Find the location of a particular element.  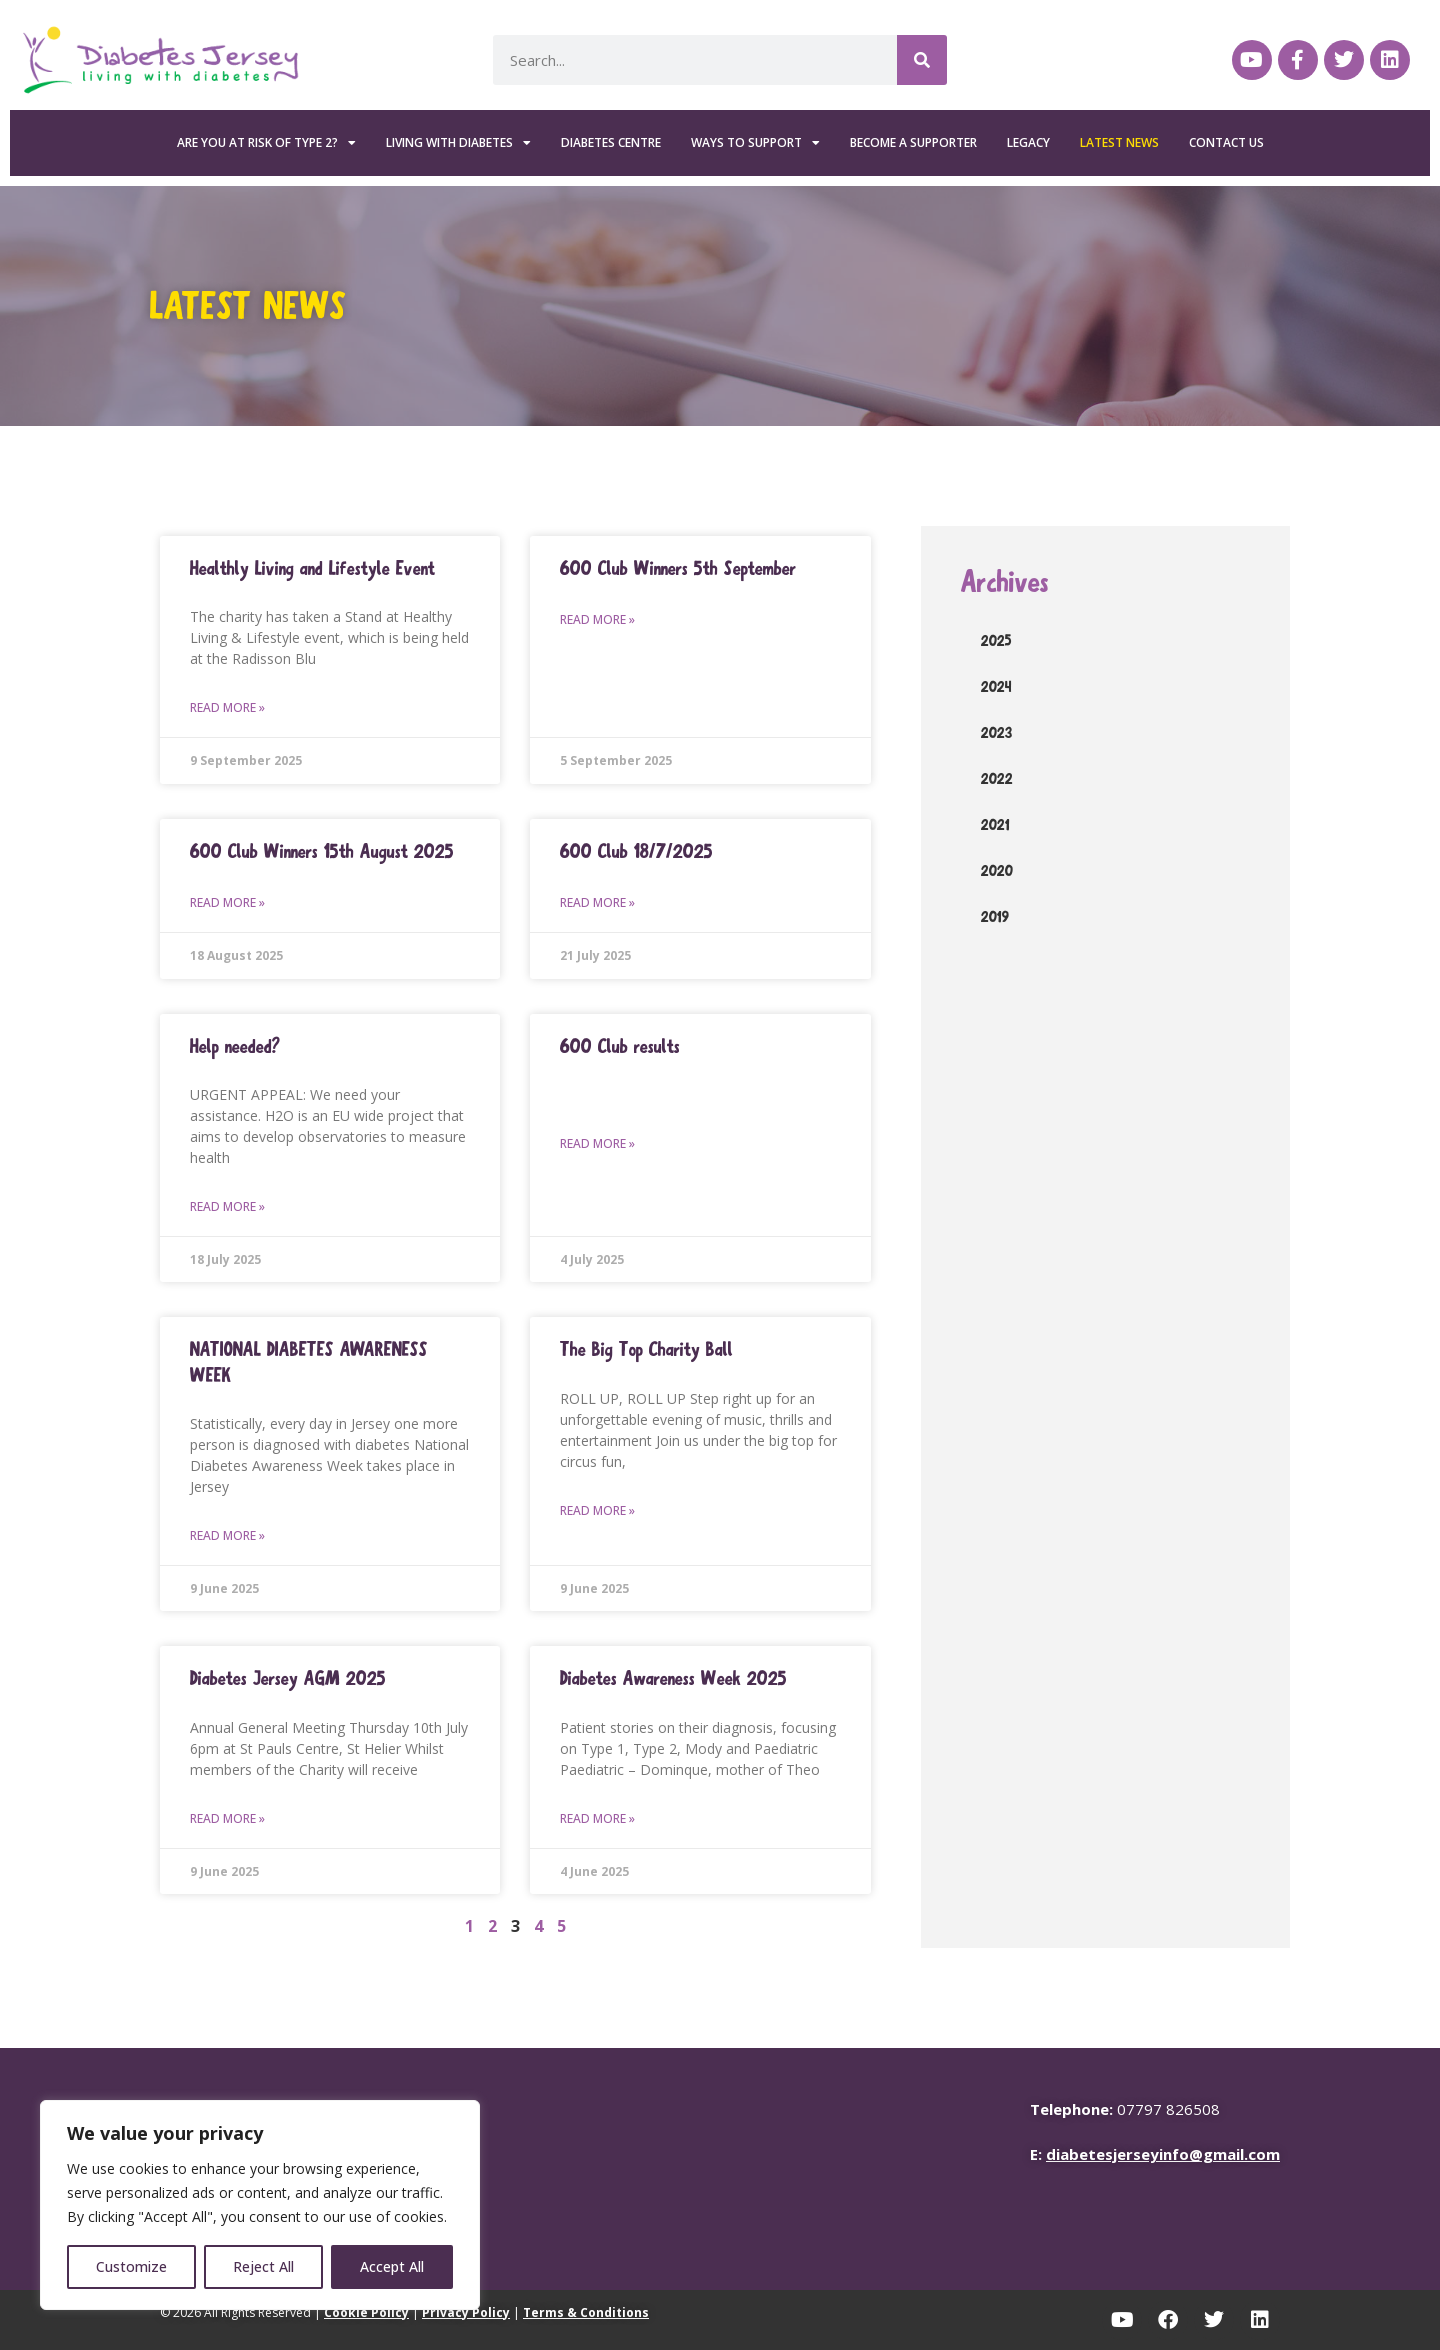

2019 is located at coordinates (995, 916).